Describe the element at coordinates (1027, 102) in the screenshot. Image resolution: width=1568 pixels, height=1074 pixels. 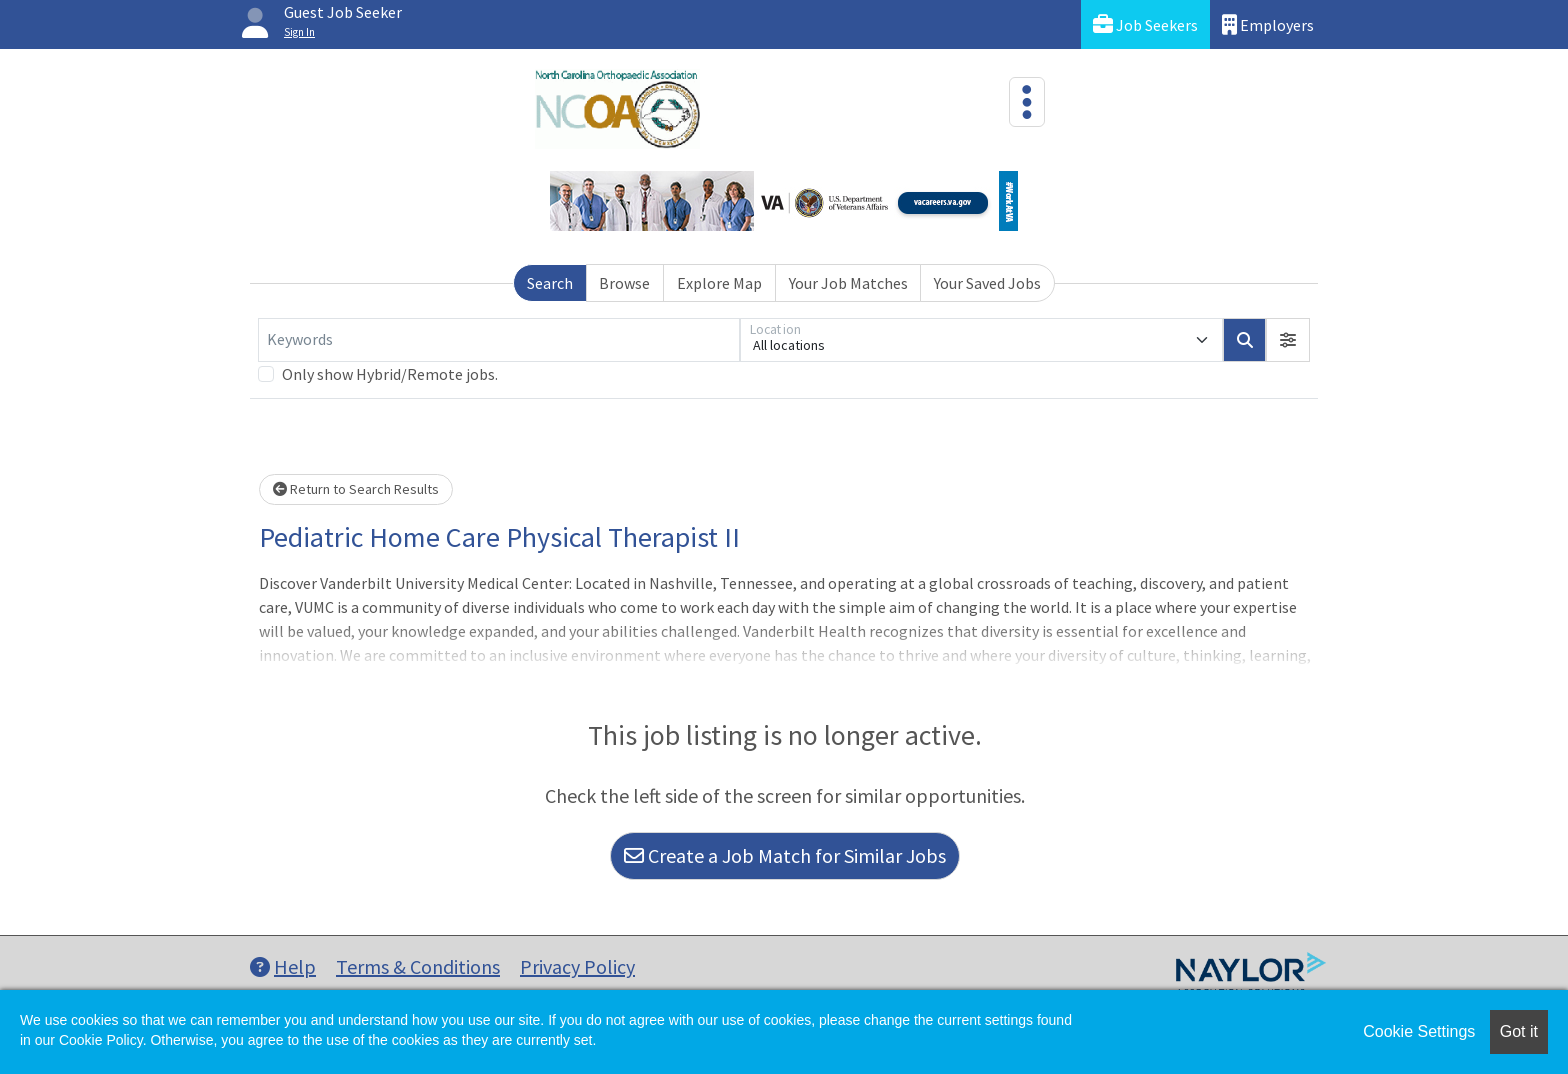
I see `[Toggle navigation]` at that location.